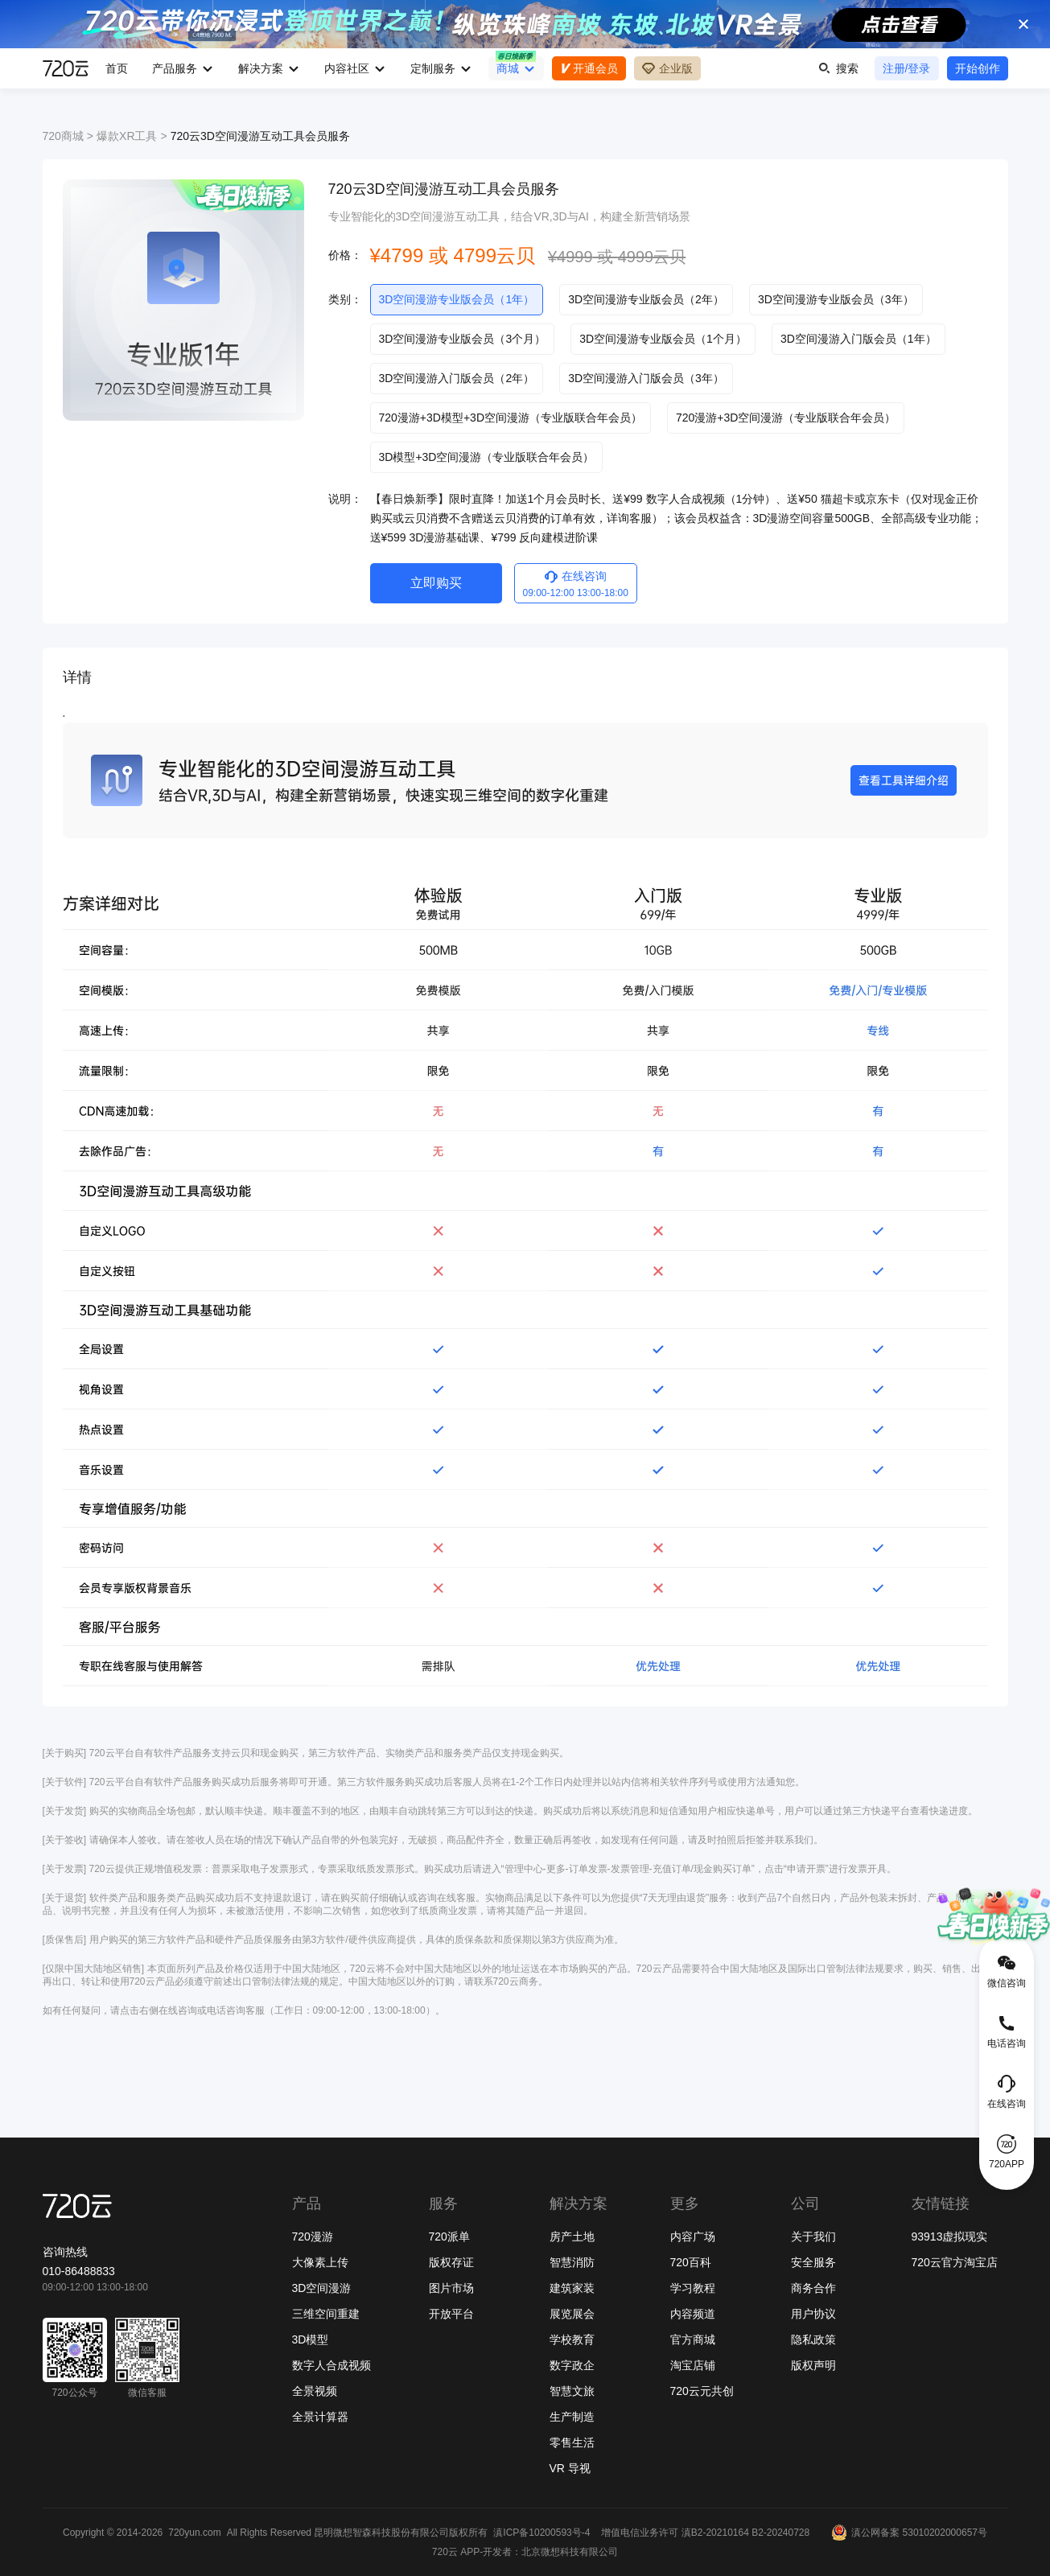 Image resolution: width=1050 pixels, height=2576 pixels. Describe the element at coordinates (813, 2262) in the screenshot. I see `安全服务` at that location.